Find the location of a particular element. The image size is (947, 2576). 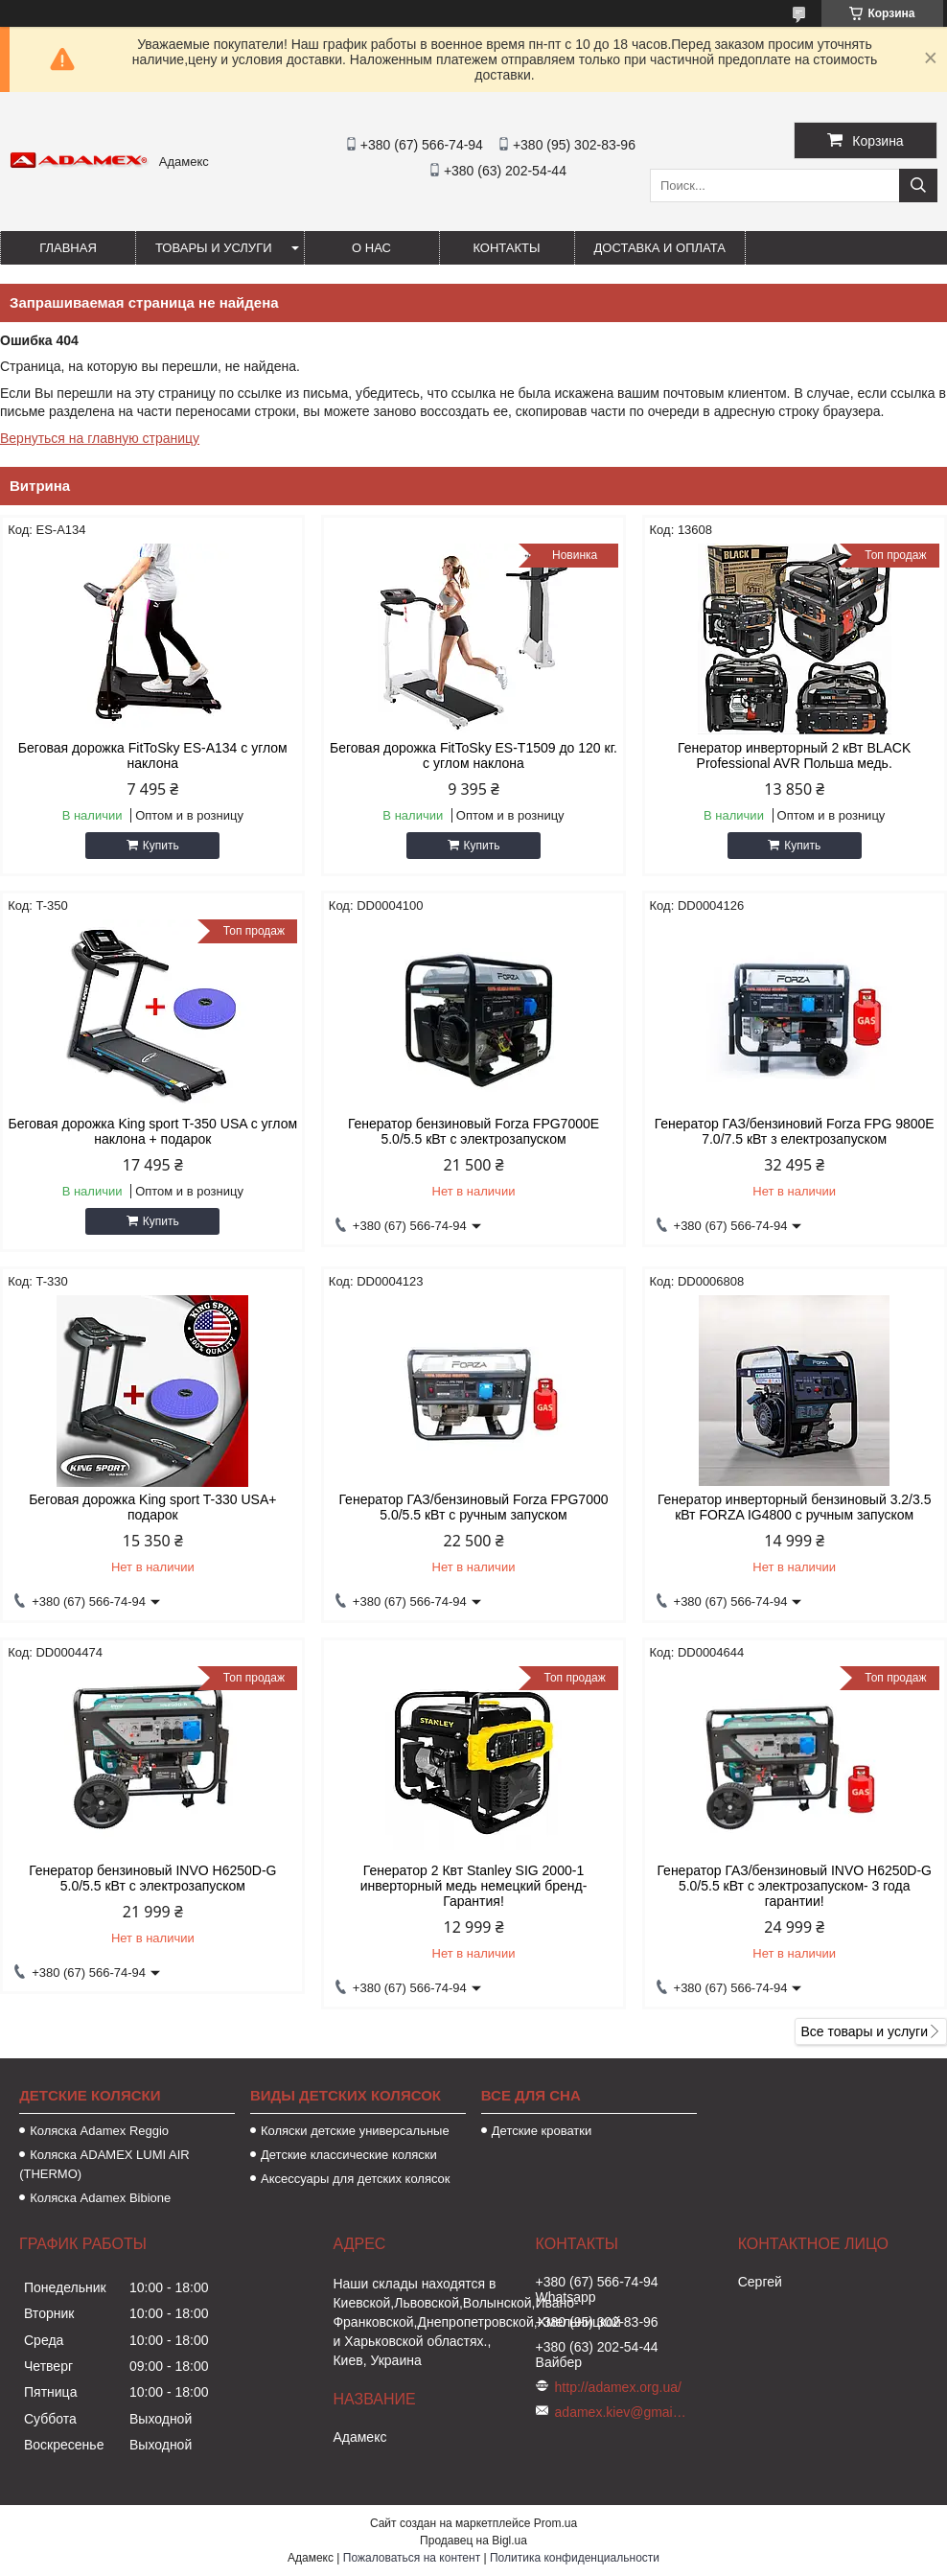

Генератор инверторный бензиновый 3.2/3.5 кВт FORZA IG4800 с ручным запуском is located at coordinates (795, 1507).